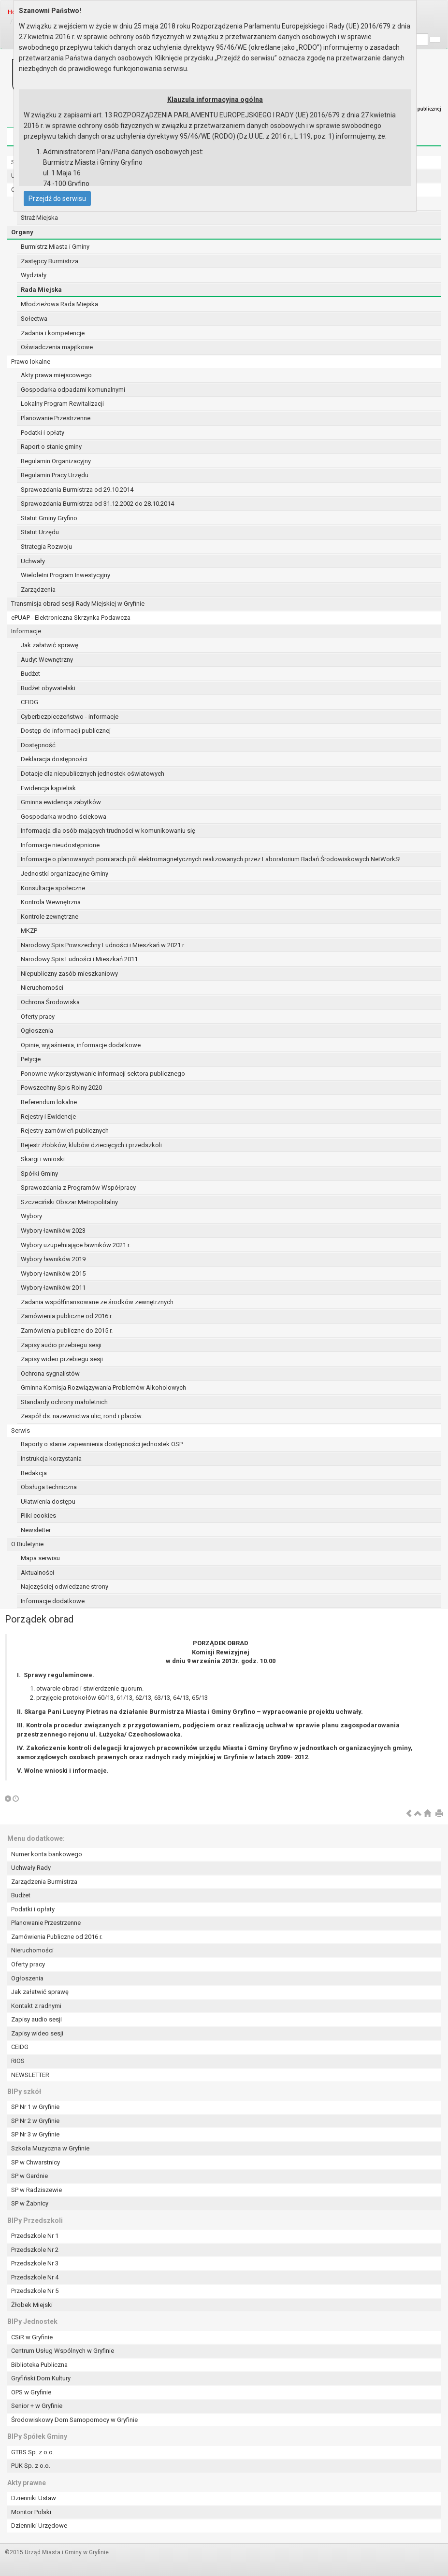 The width and height of the screenshot is (448, 2576). Describe the element at coordinates (79, 959) in the screenshot. I see `Narodowy Spis Ludności i Mieszkań 2011` at that location.